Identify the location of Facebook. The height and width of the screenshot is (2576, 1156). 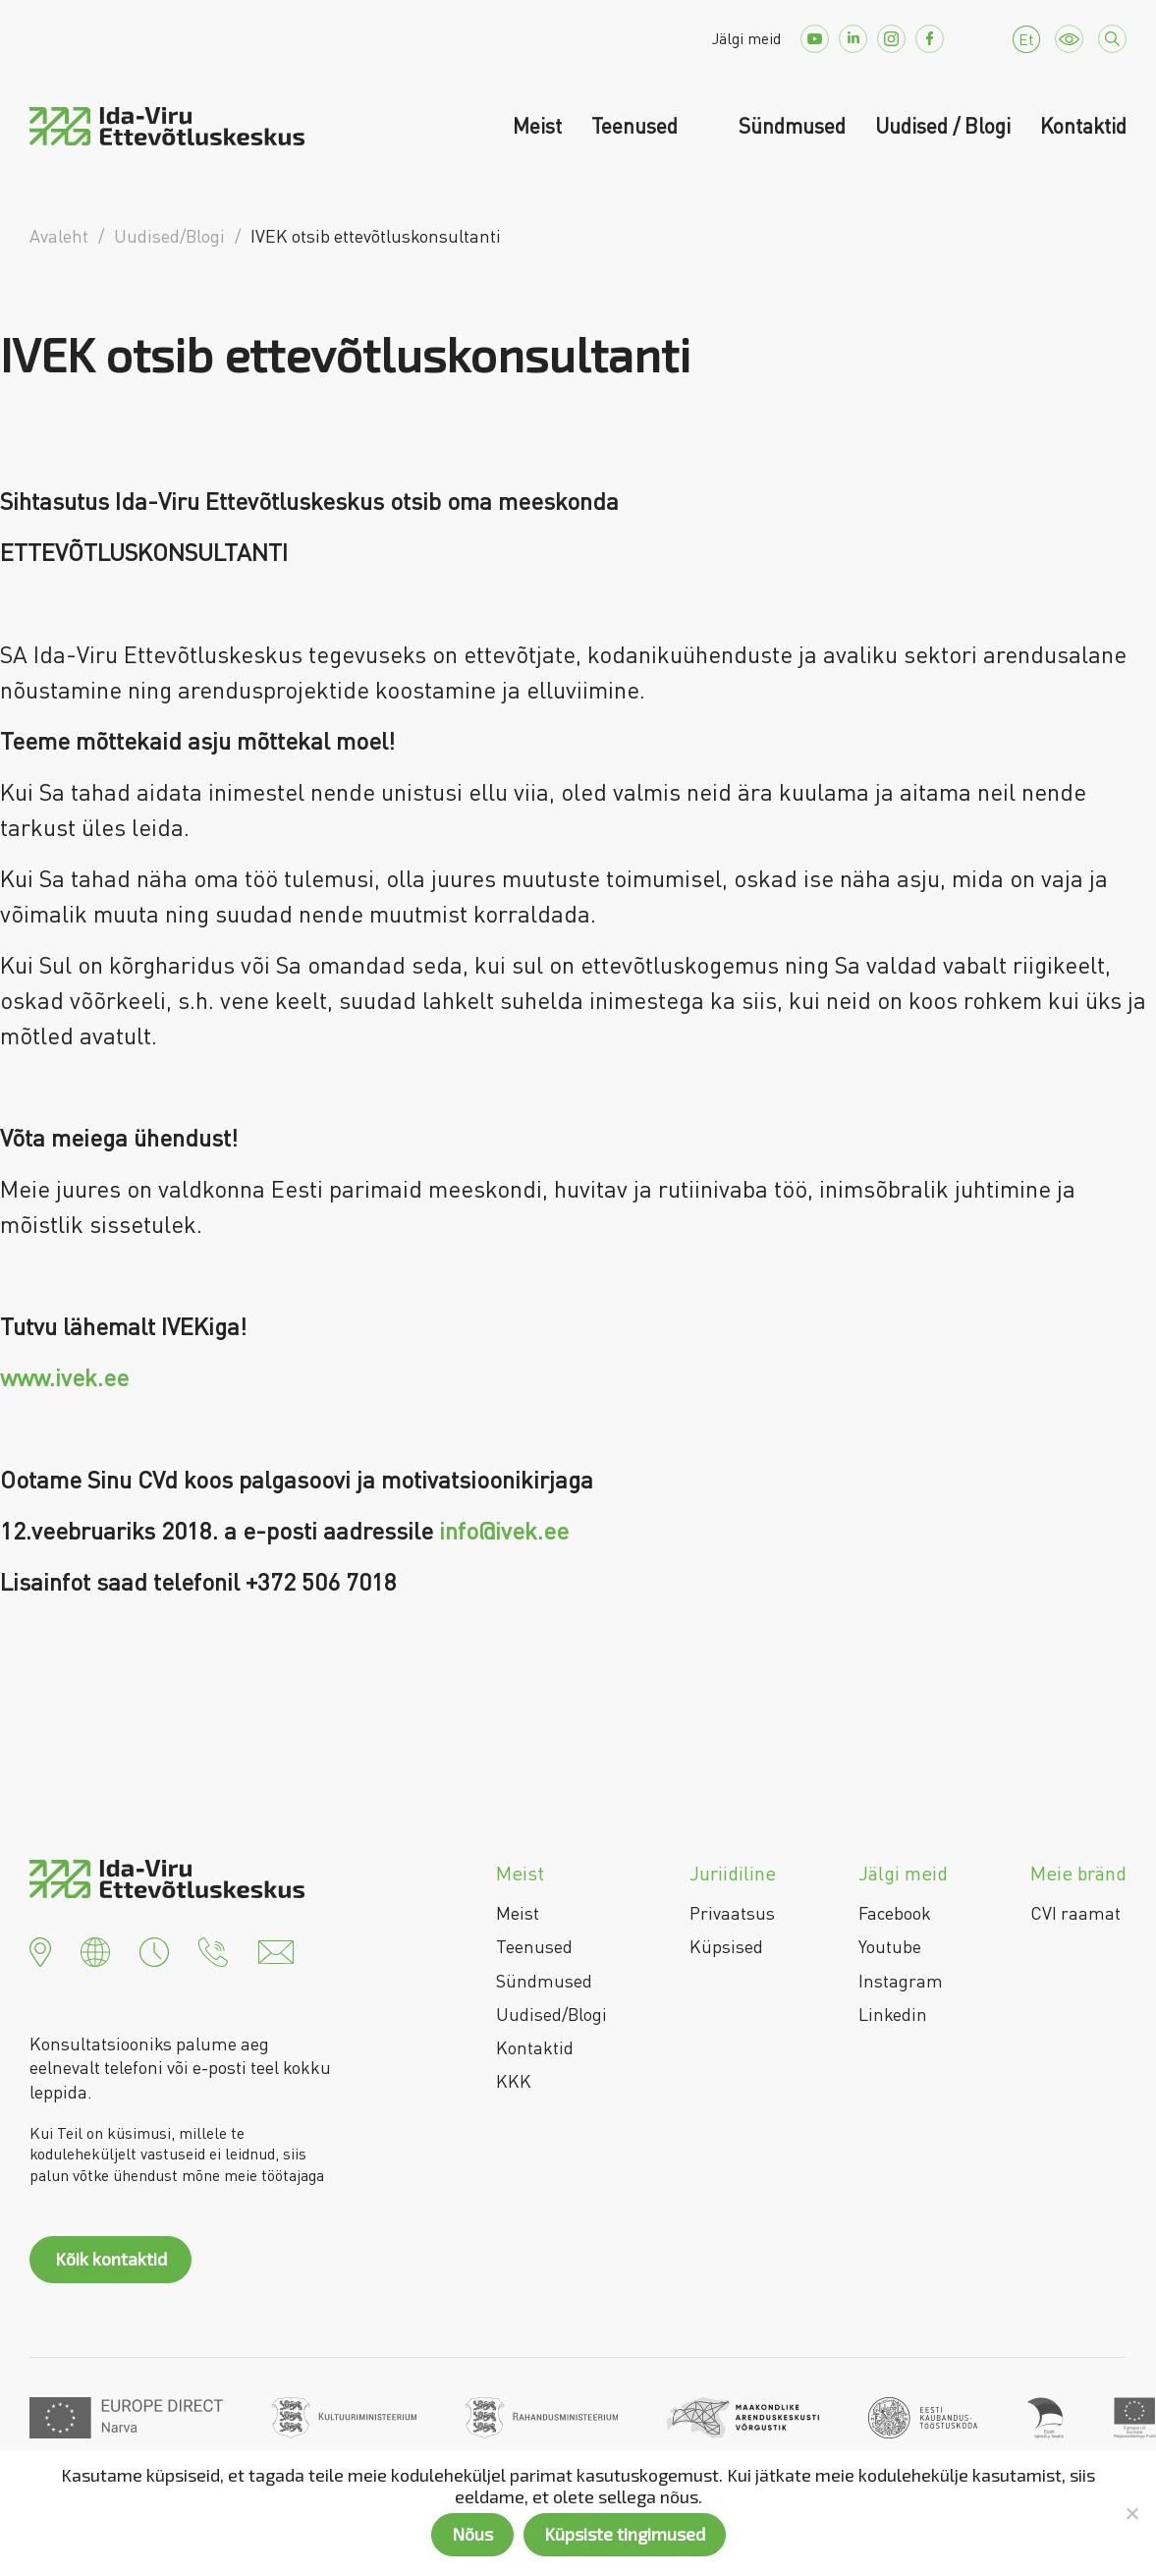
(894, 1913).